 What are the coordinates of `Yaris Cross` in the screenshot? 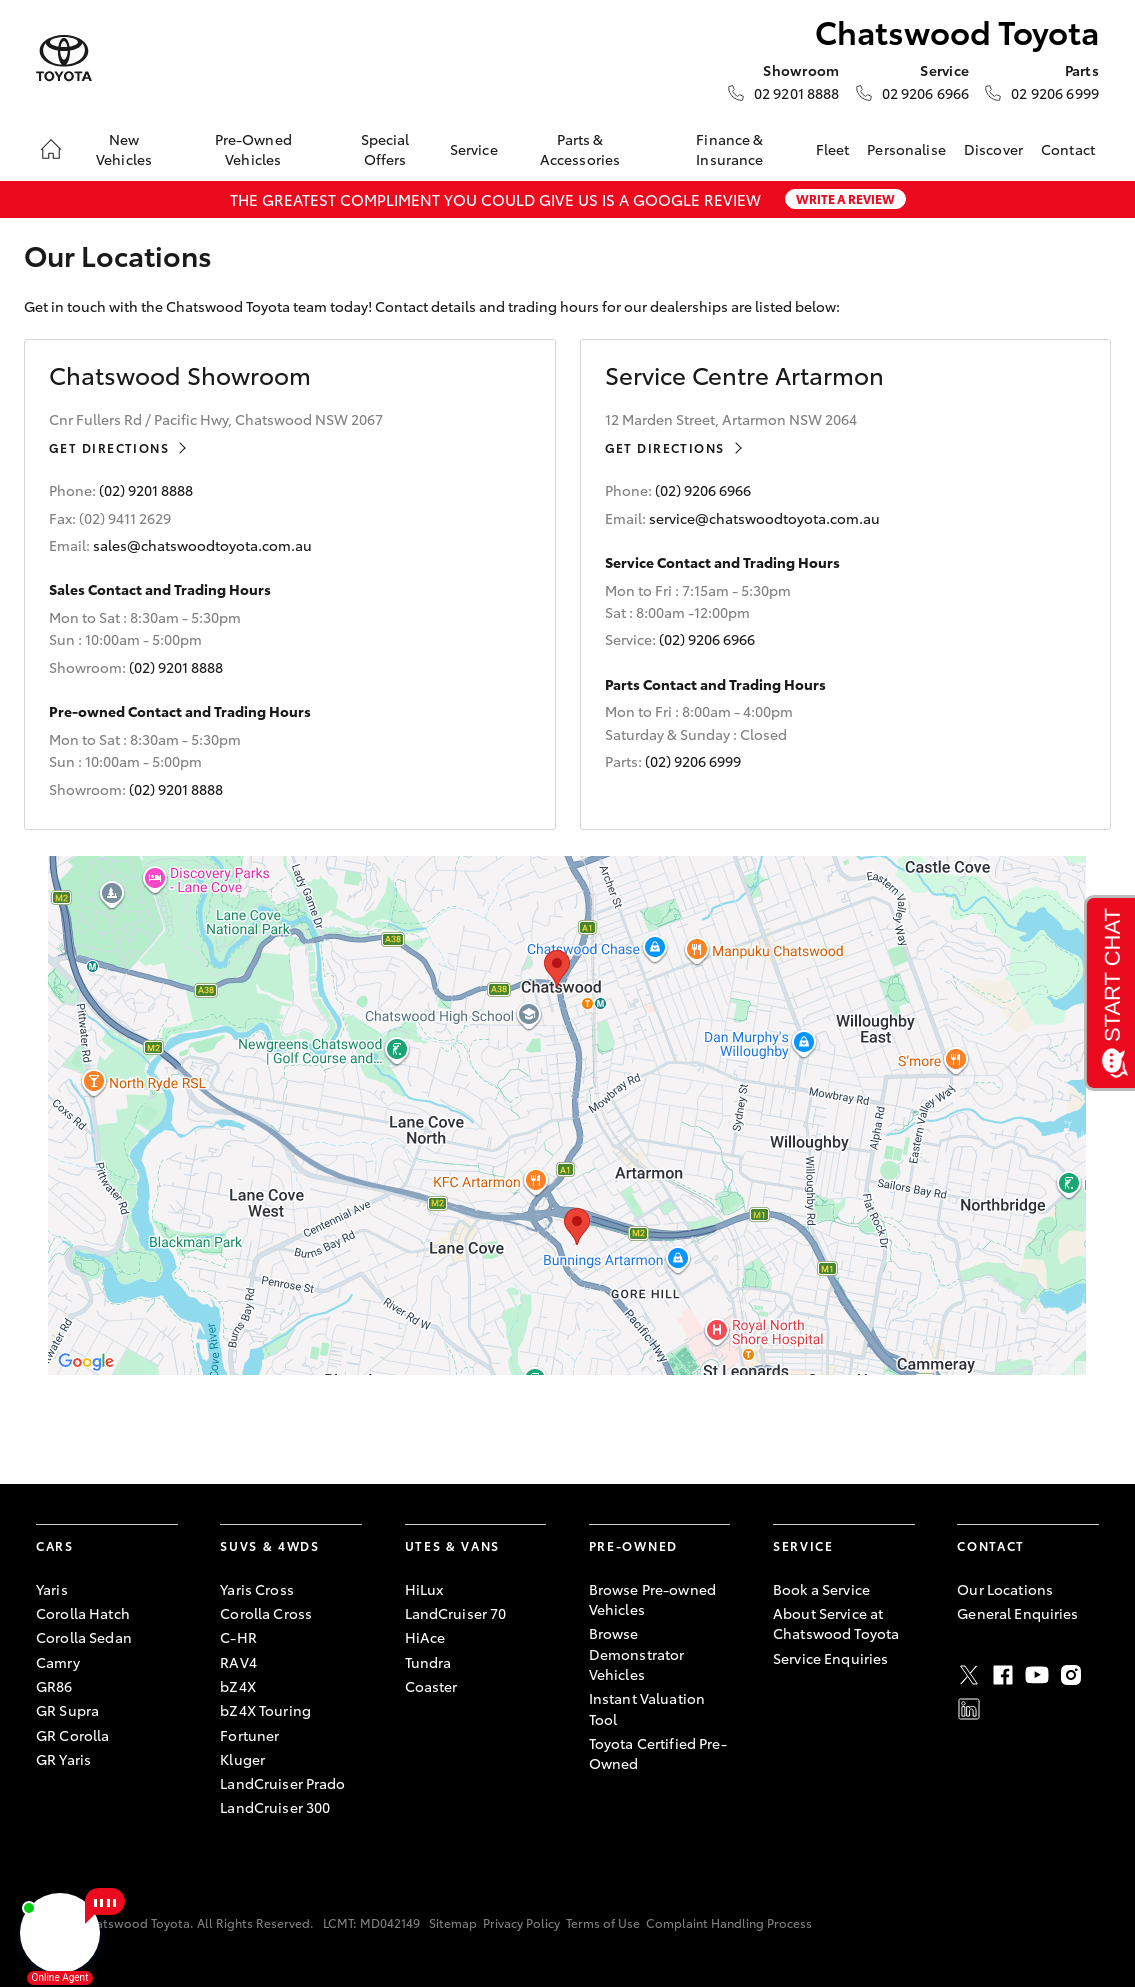 It's located at (257, 1589).